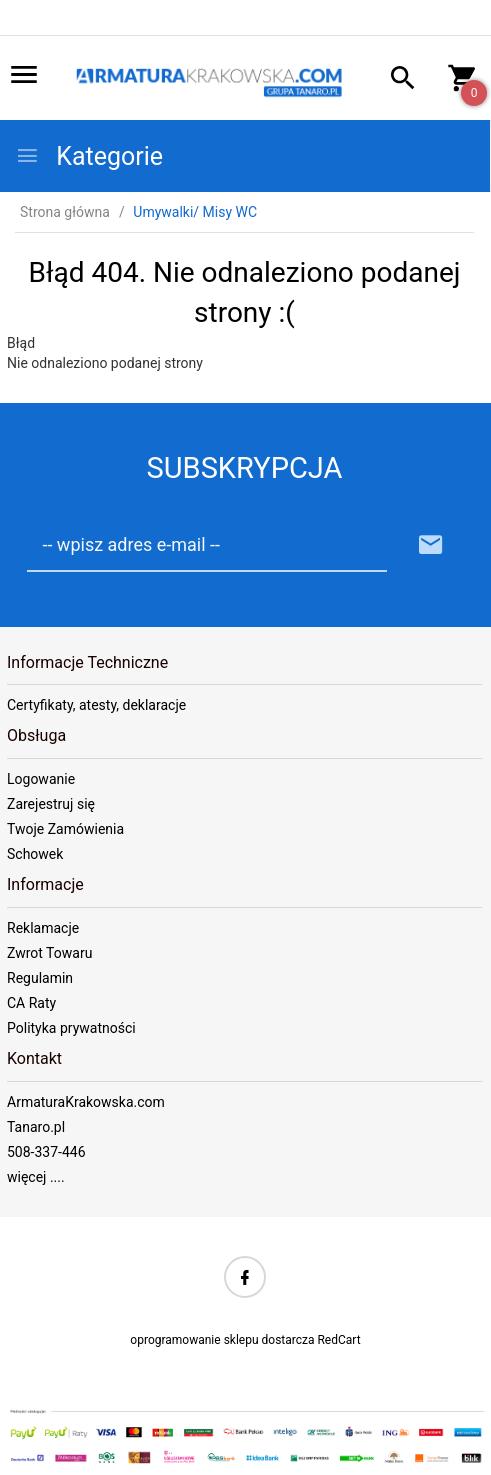 This screenshot has height=1475, width=491. Describe the element at coordinates (43, 928) in the screenshot. I see `Reklamacje` at that location.